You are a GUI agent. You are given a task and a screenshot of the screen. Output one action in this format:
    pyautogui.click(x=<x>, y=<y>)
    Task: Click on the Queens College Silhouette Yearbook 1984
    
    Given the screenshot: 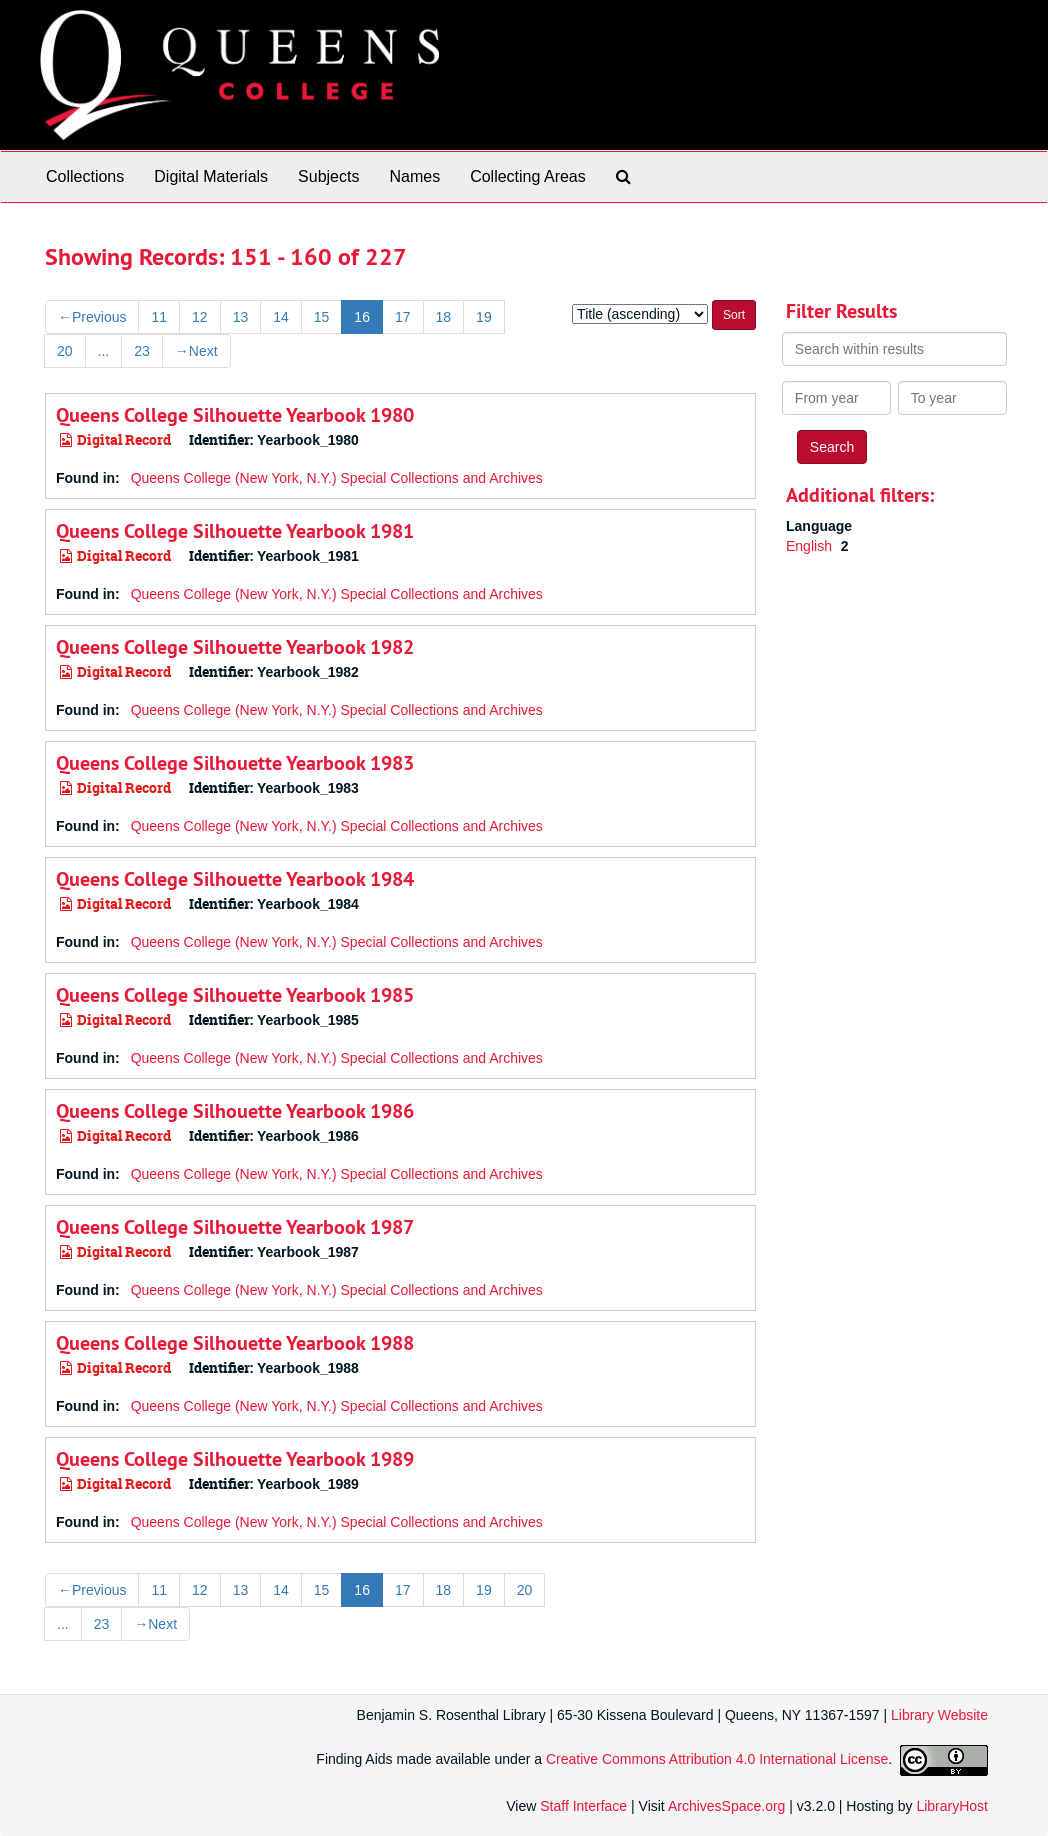 What is the action you would take?
    pyautogui.click(x=235, y=879)
    